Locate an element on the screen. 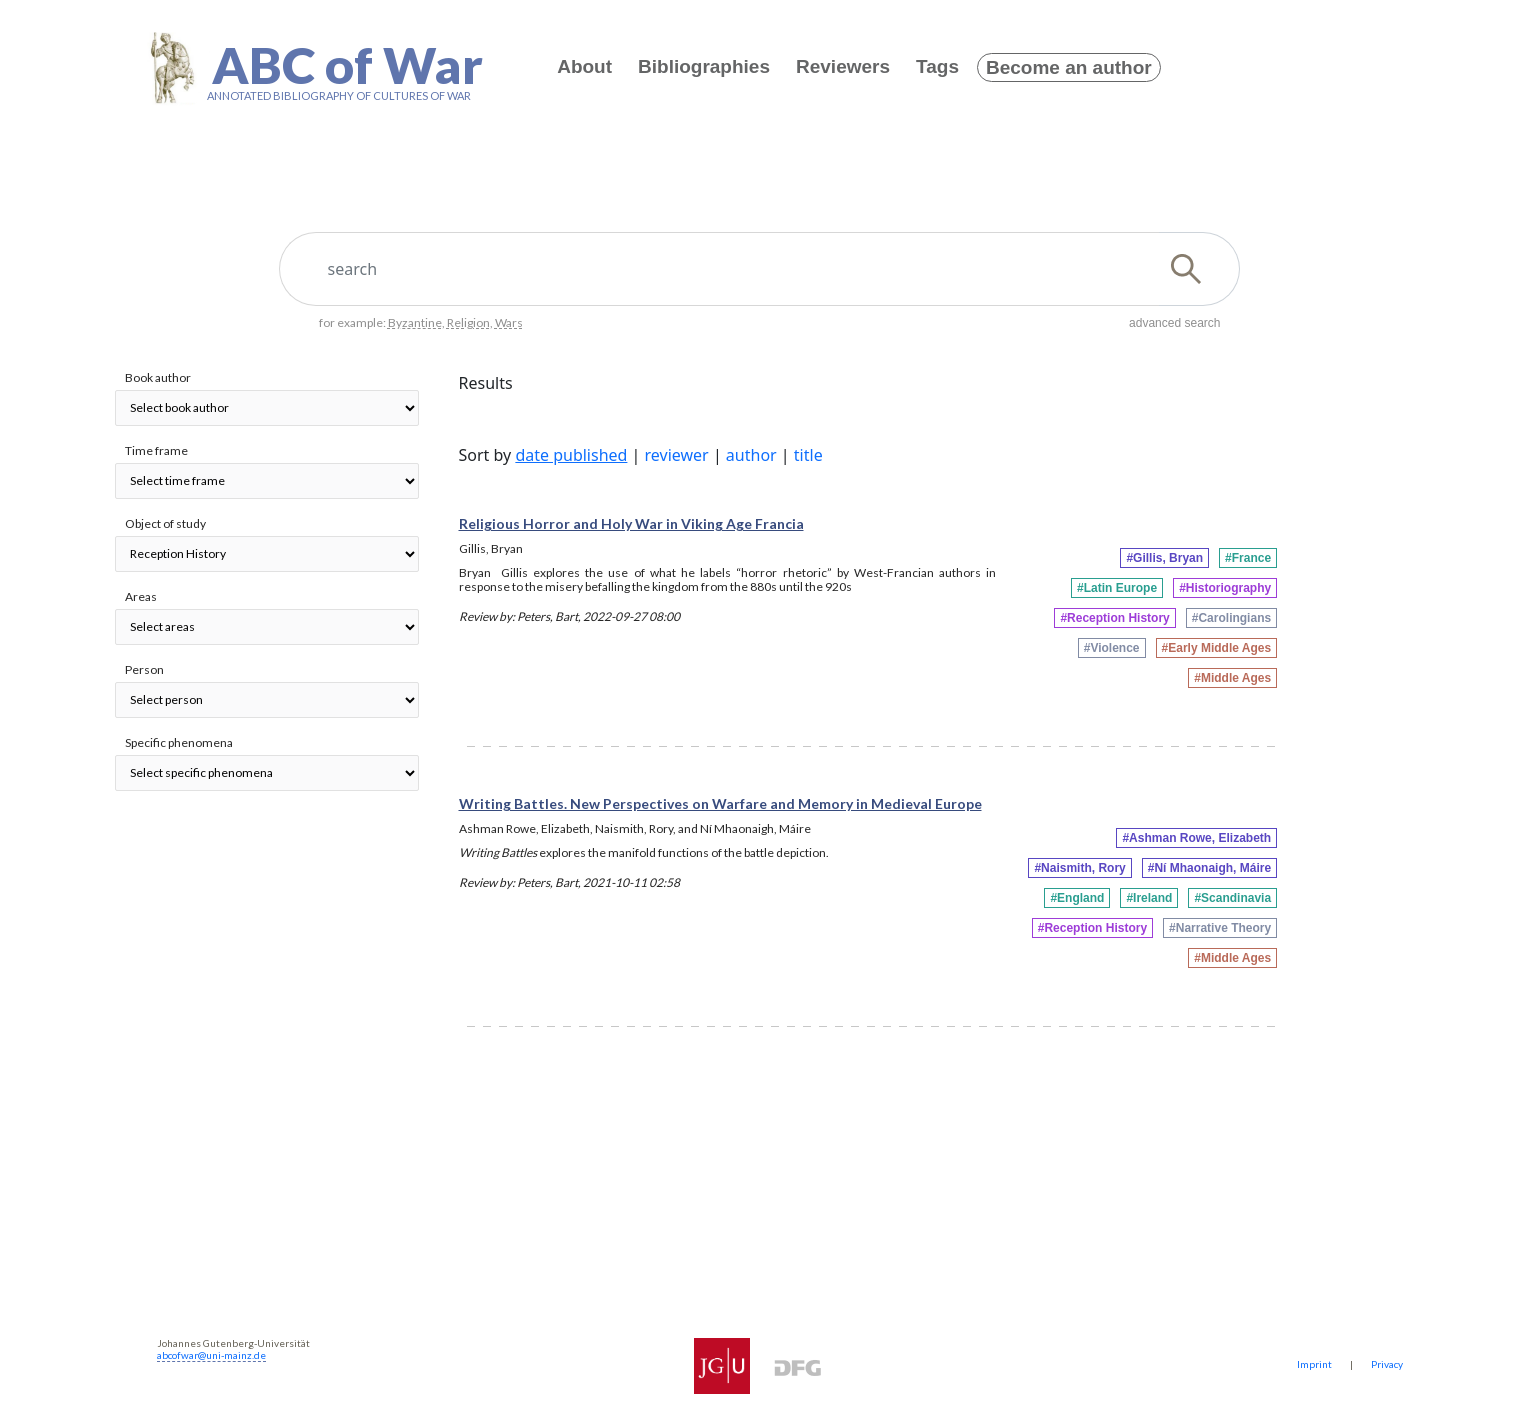  Privacy is located at coordinates (1387, 1364).